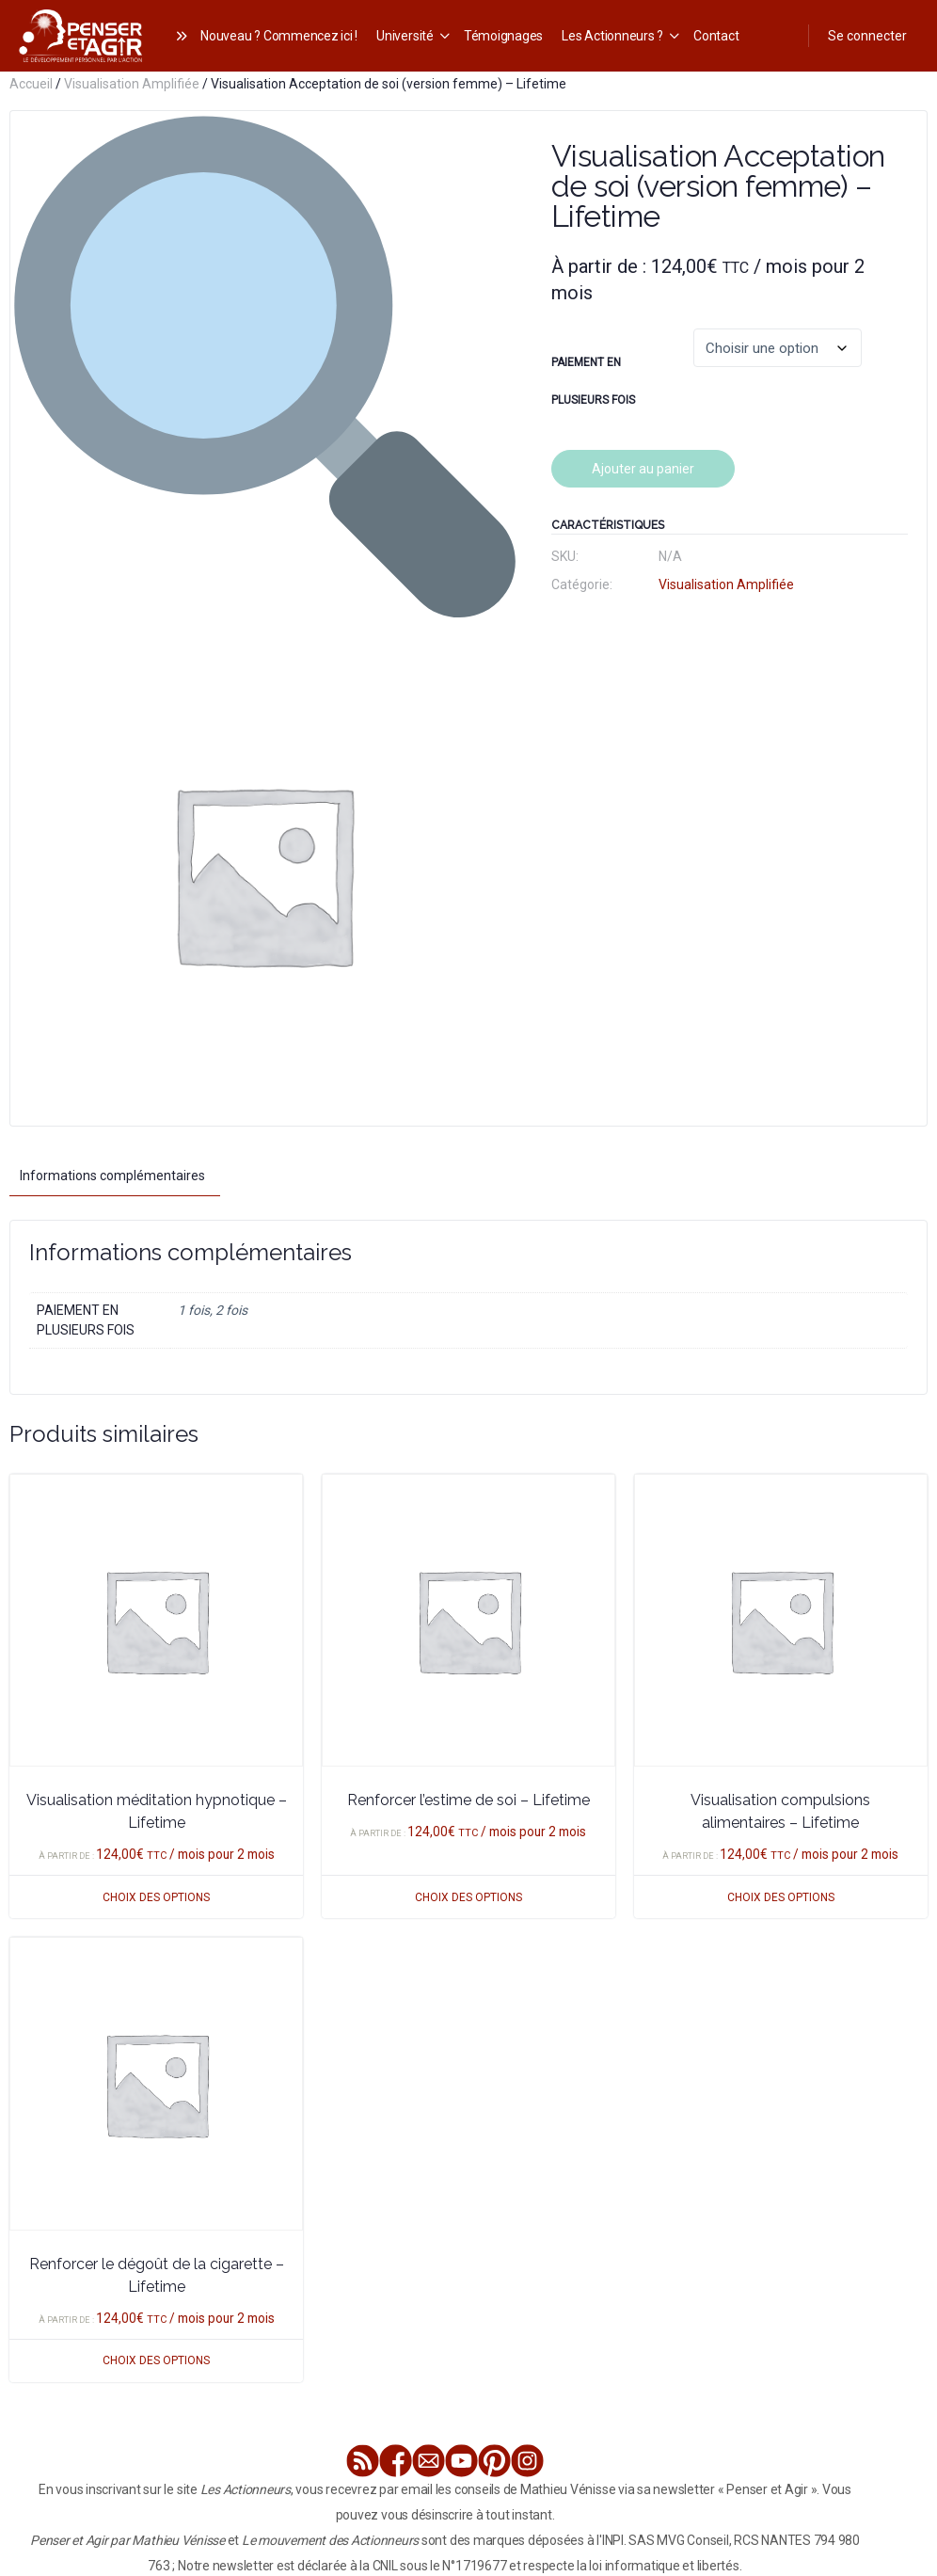 The height and width of the screenshot is (2576, 937). Describe the element at coordinates (643, 468) in the screenshot. I see `Ajouter au panier` at that location.